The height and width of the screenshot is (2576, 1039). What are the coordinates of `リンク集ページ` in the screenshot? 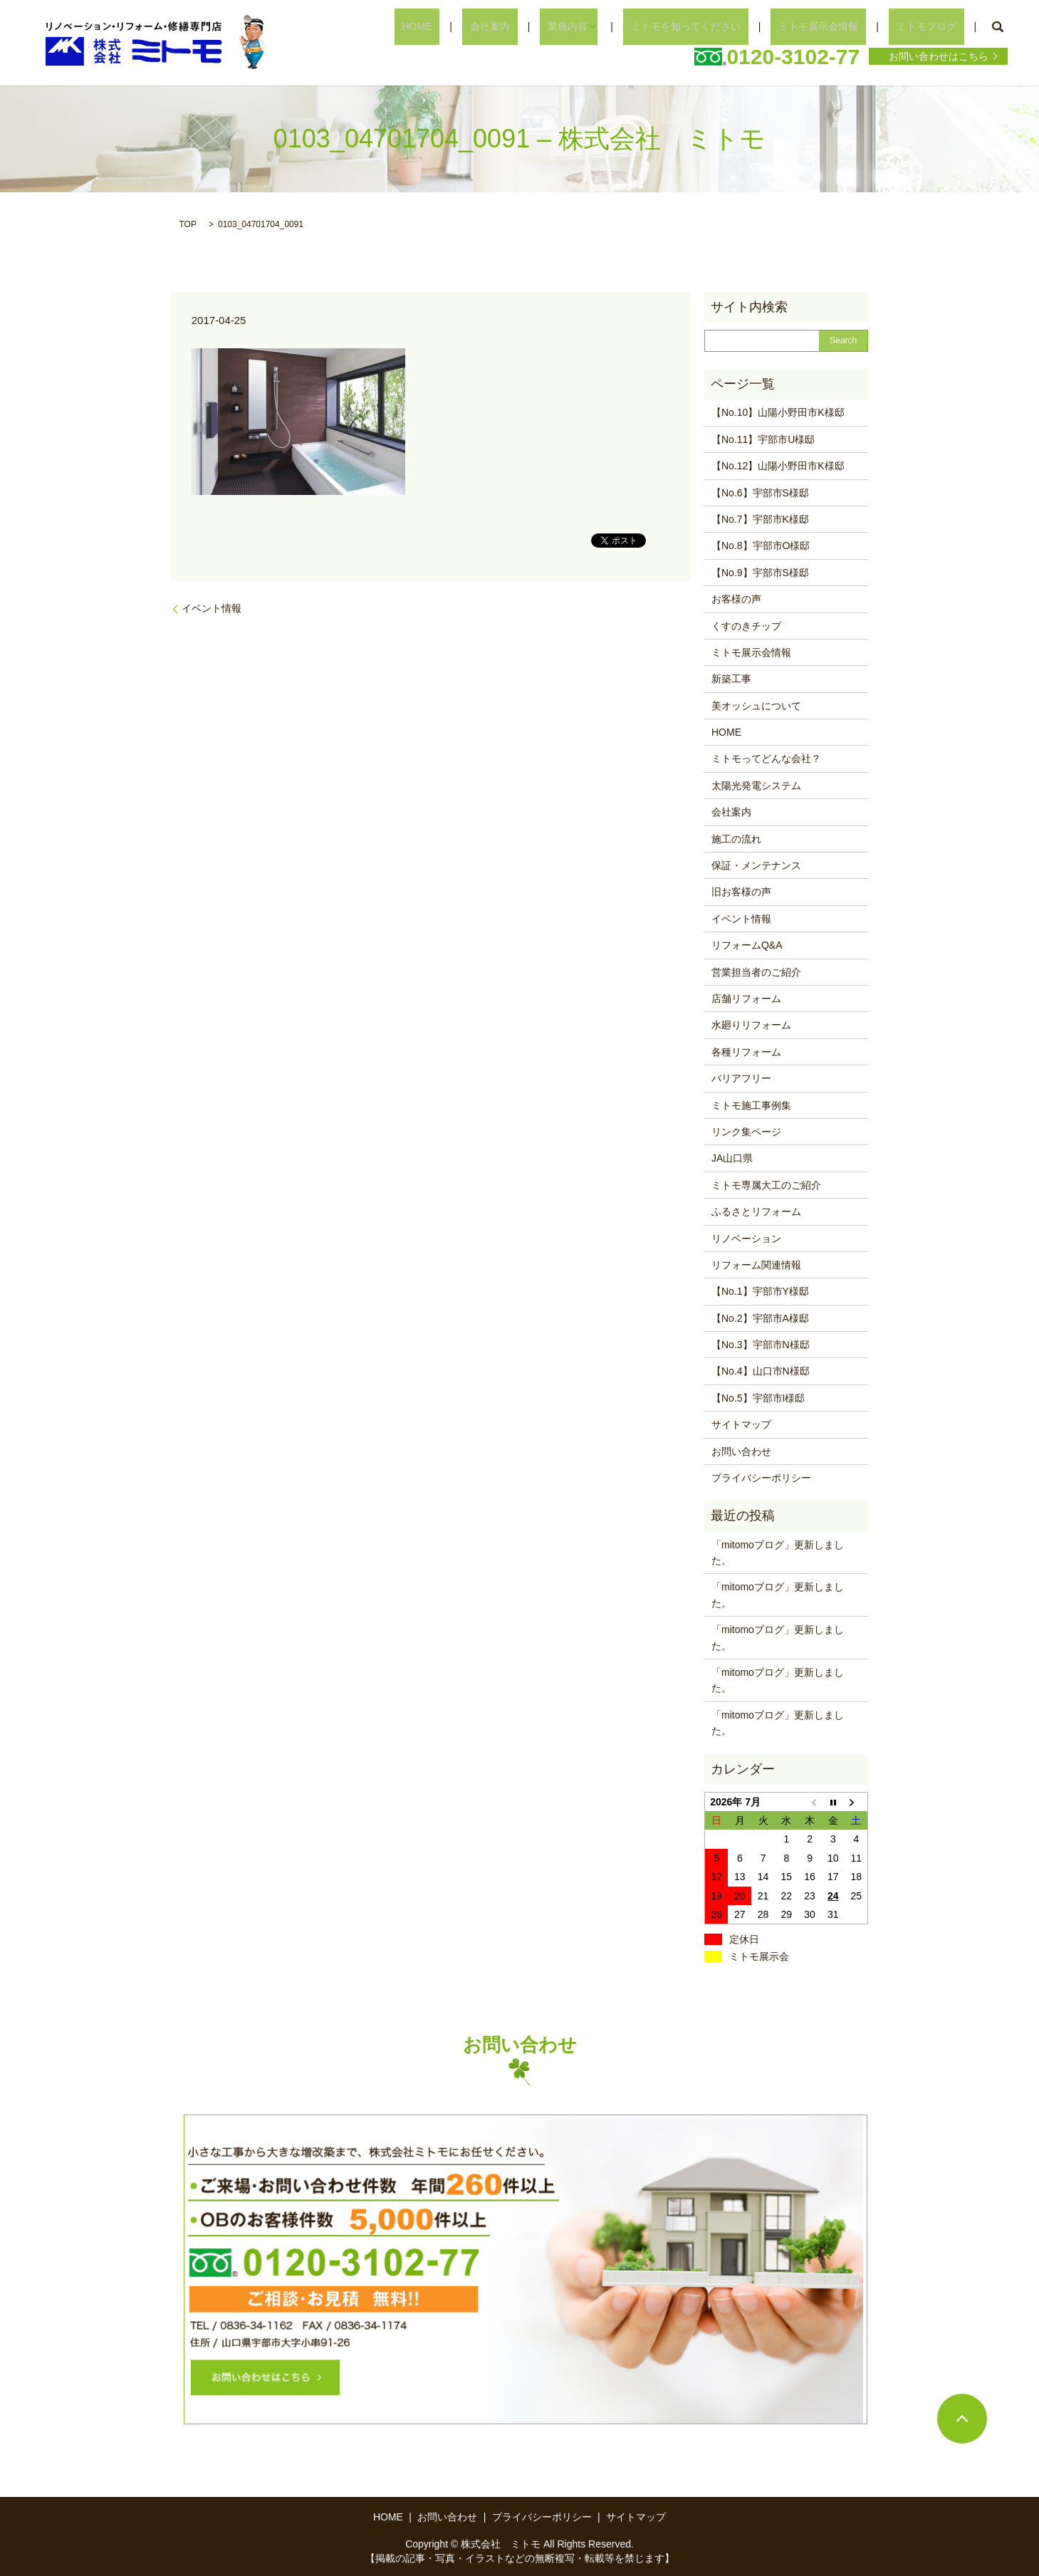 It's located at (746, 1131).